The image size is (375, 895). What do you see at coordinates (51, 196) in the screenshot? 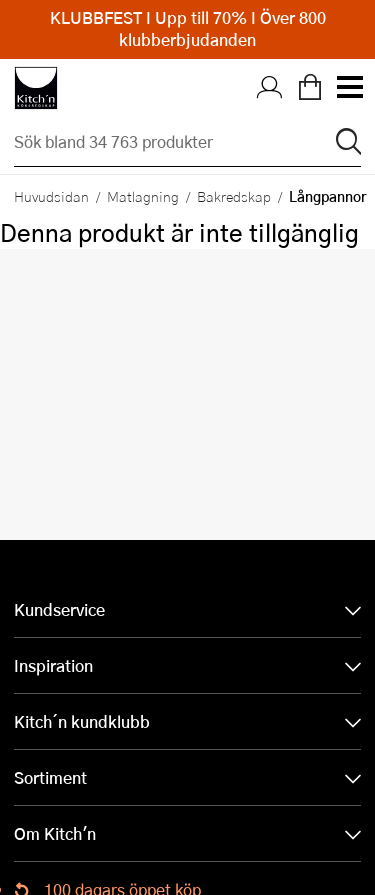
I see `Huvudsidan` at bounding box center [51, 196].